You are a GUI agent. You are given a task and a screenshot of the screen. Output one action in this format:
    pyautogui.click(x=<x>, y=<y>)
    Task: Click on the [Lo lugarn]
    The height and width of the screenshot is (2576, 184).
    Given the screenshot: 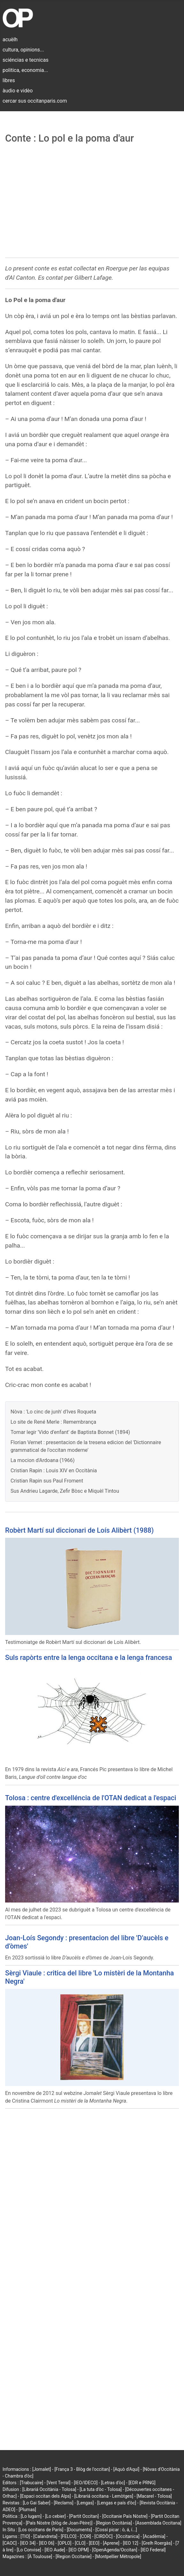 What is the action you would take?
    pyautogui.click(x=31, y=2516)
    